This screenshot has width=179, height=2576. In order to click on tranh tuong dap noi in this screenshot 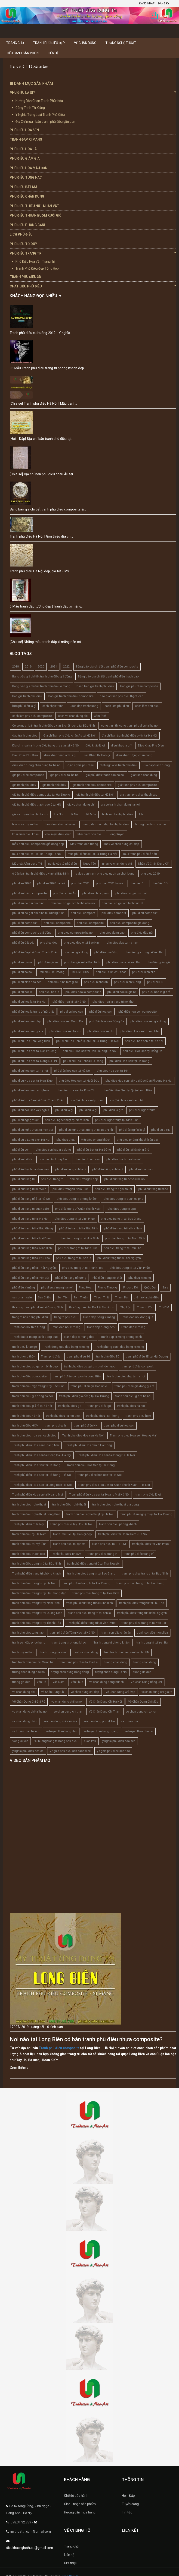, I will do `click(53, 1652)`.